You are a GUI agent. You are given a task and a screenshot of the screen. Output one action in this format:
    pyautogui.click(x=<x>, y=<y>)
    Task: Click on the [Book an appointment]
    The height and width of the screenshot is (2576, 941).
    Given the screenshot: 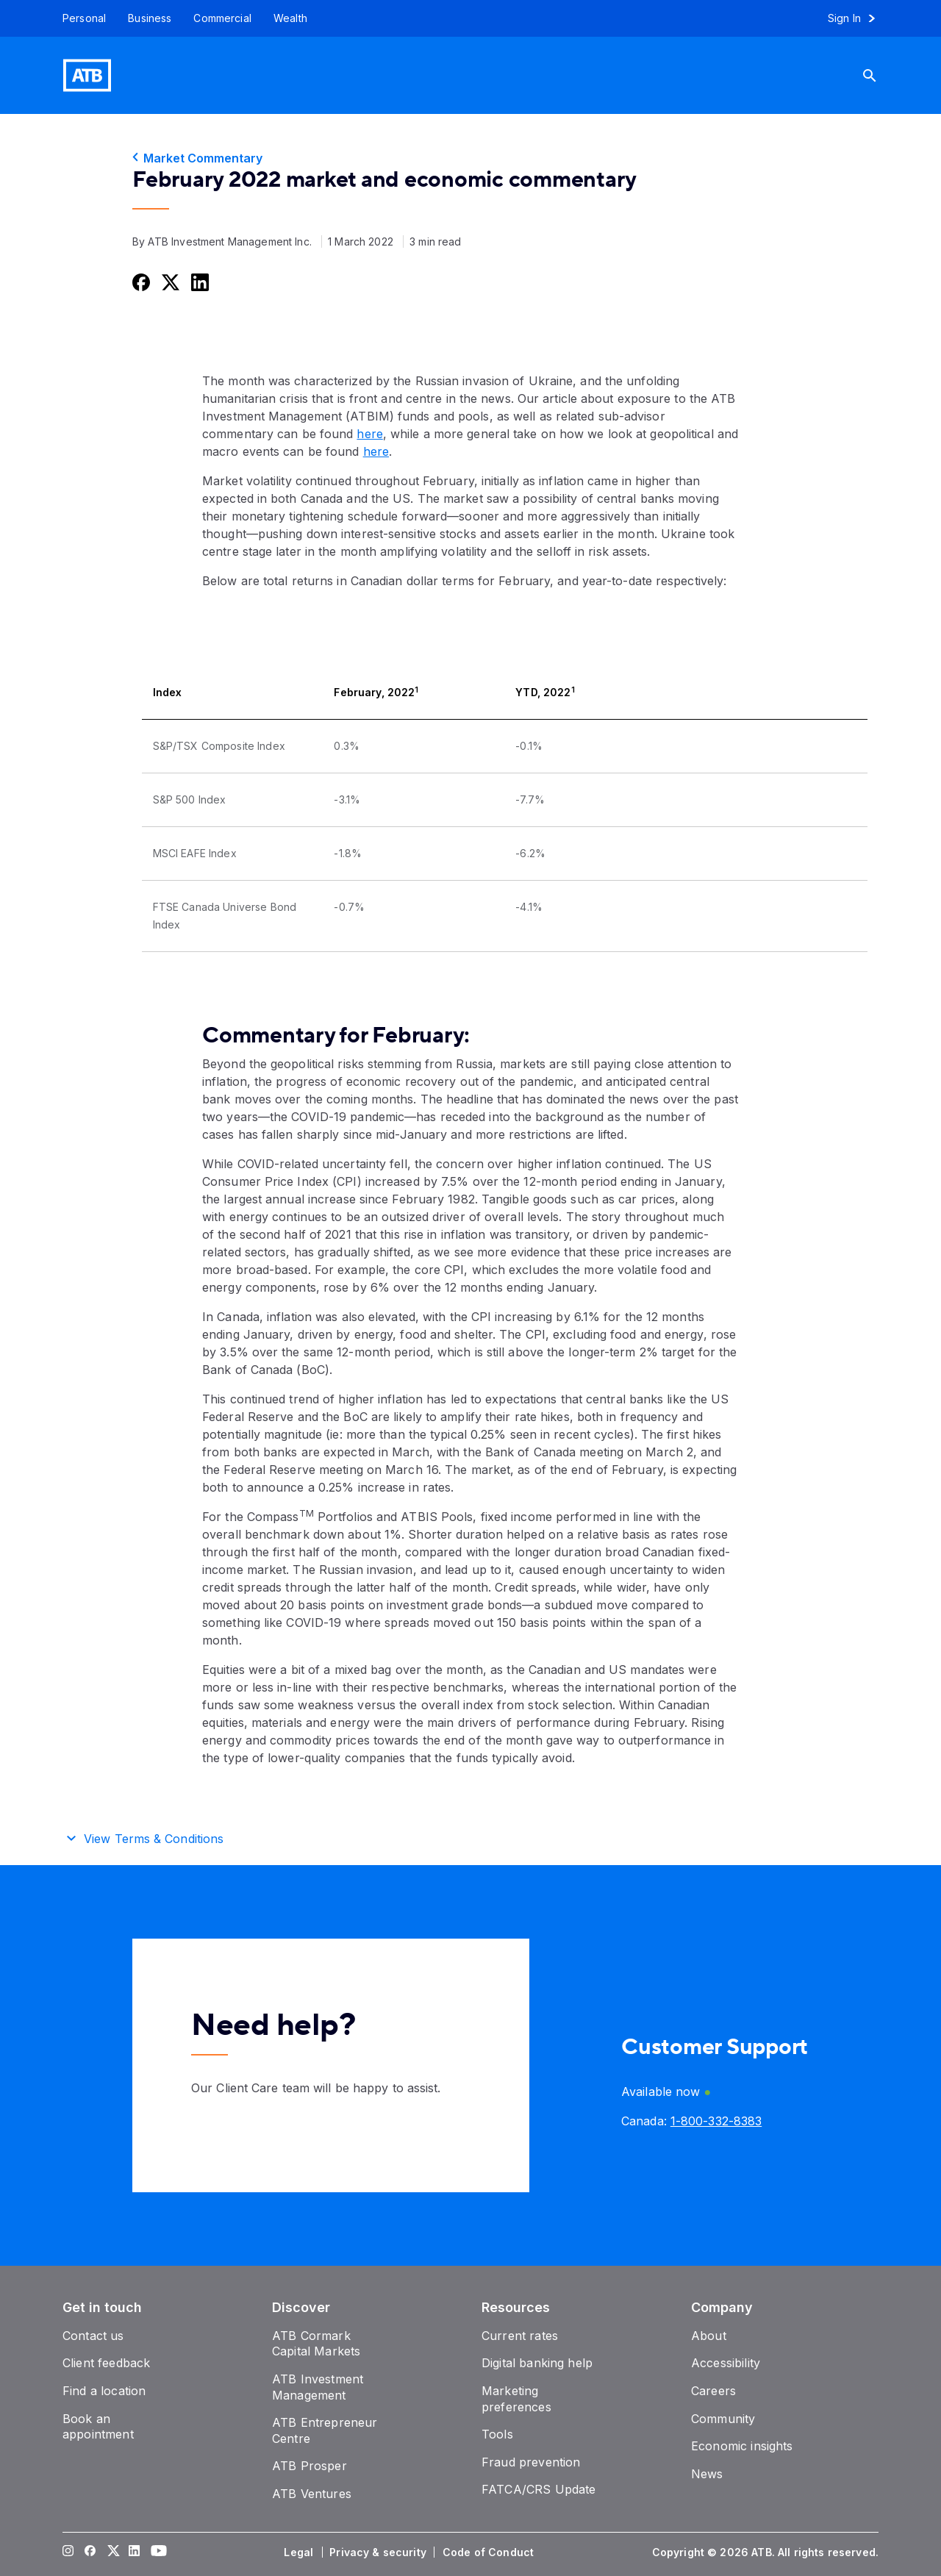 What is the action you would take?
    pyautogui.click(x=98, y=2426)
    